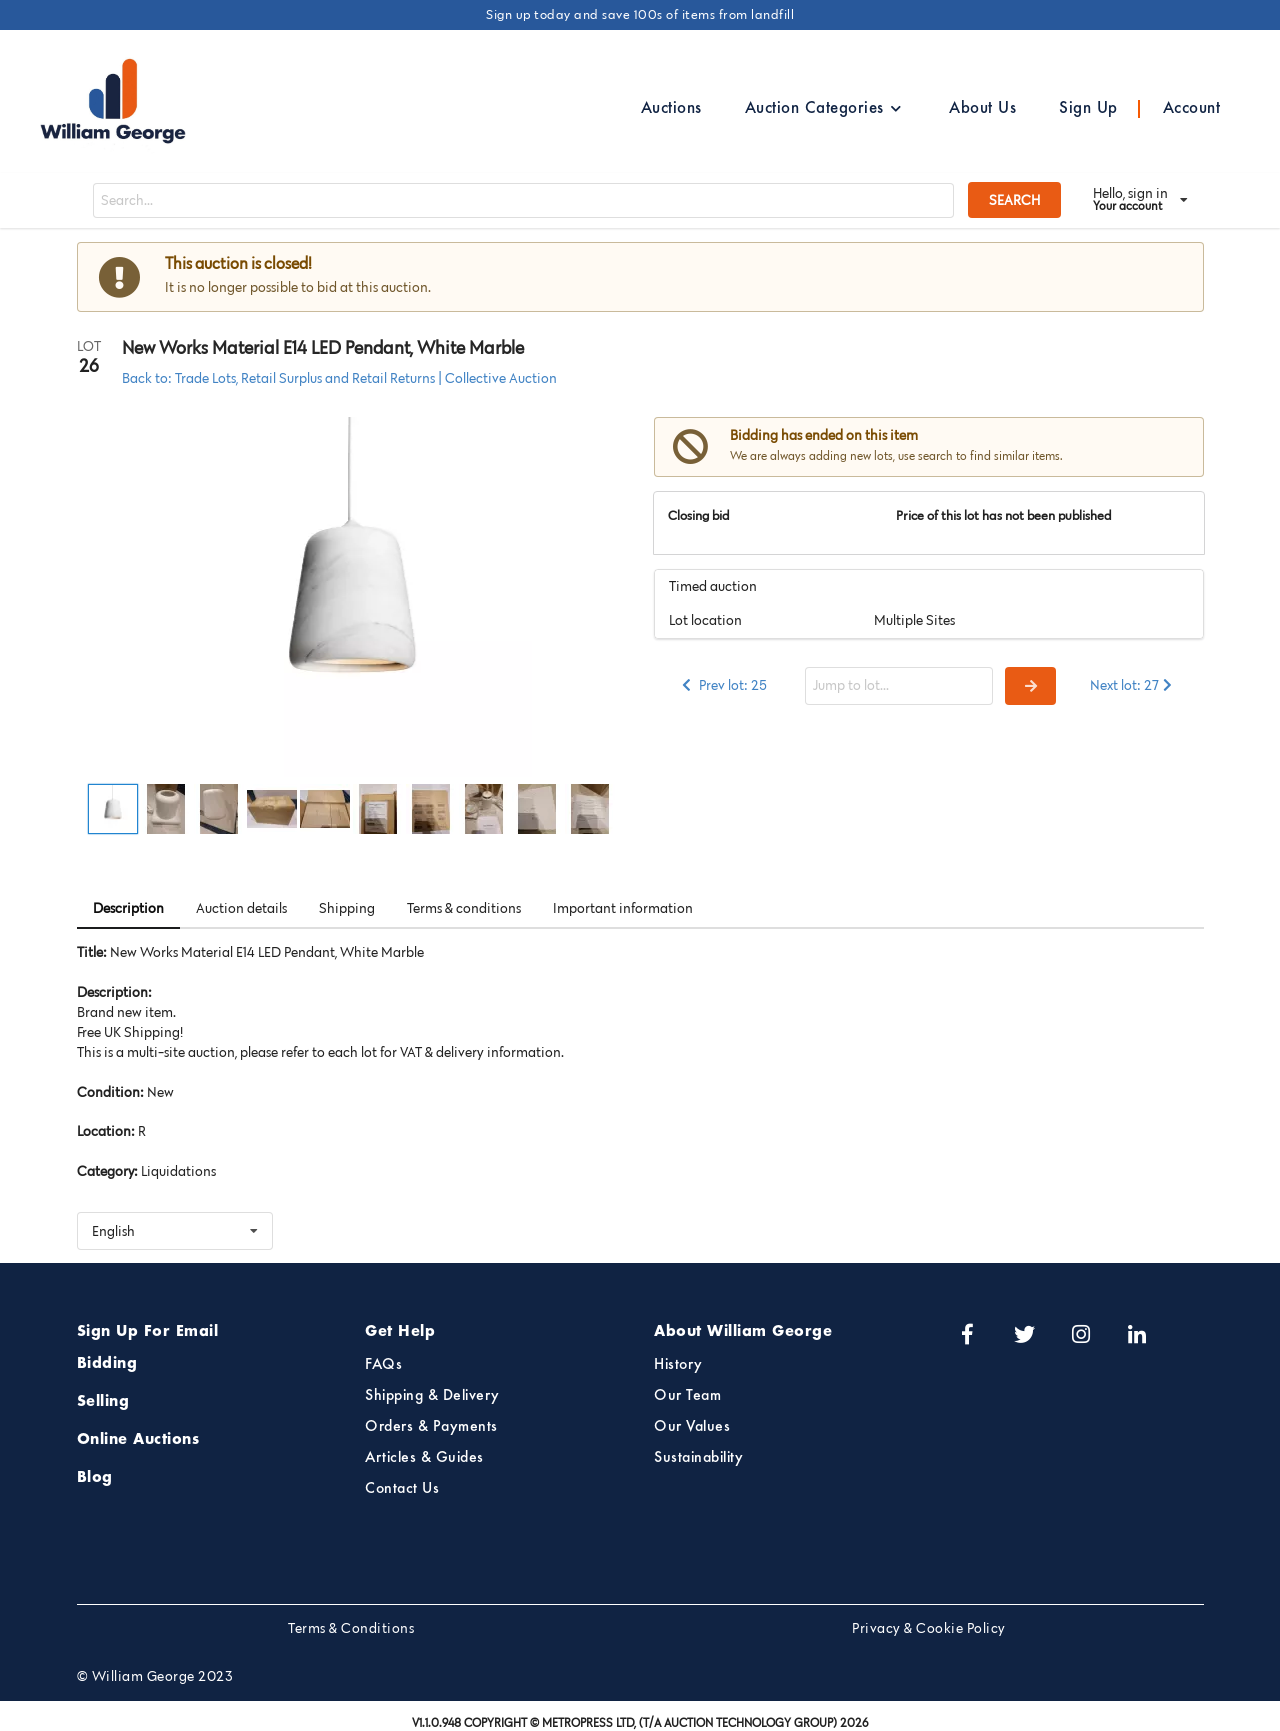  What do you see at coordinates (1004, 515) in the screenshot?
I see `Price of this lot has not been published` at bounding box center [1004, 515].